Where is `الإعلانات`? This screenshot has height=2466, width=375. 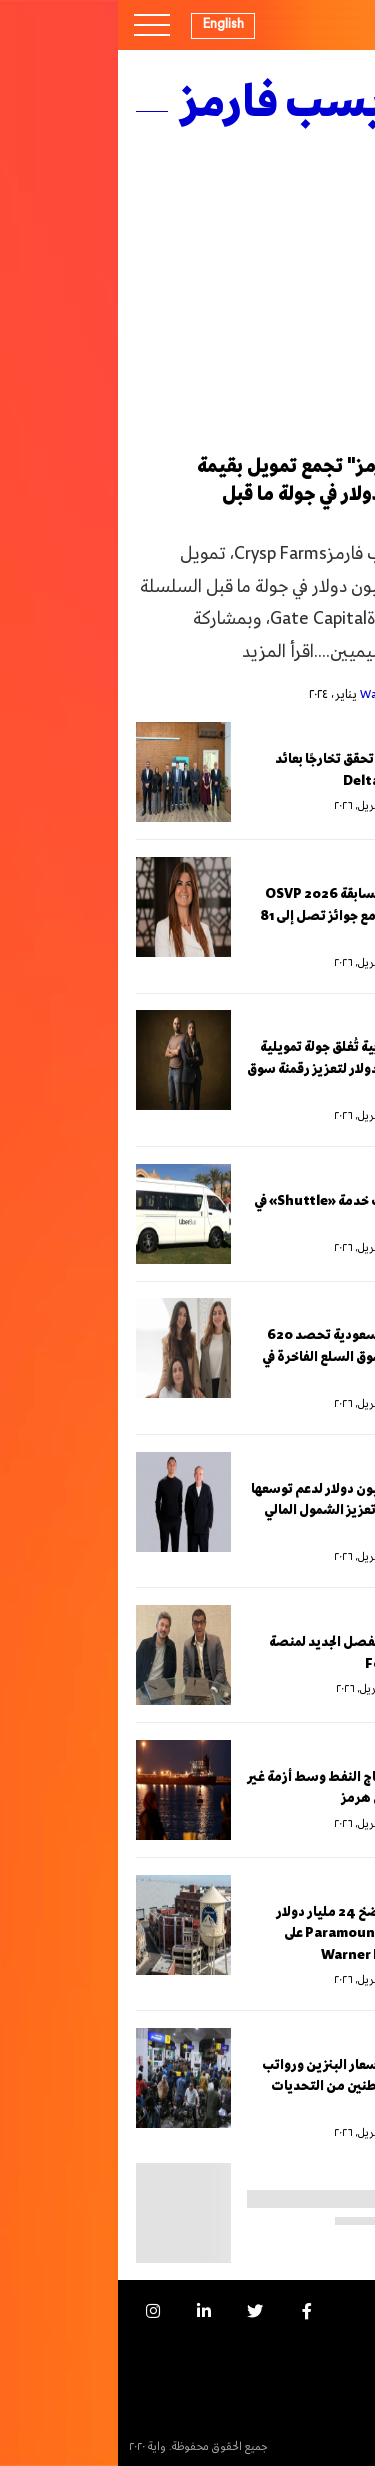 الإعلانات is located at coordinates (329, 2343).